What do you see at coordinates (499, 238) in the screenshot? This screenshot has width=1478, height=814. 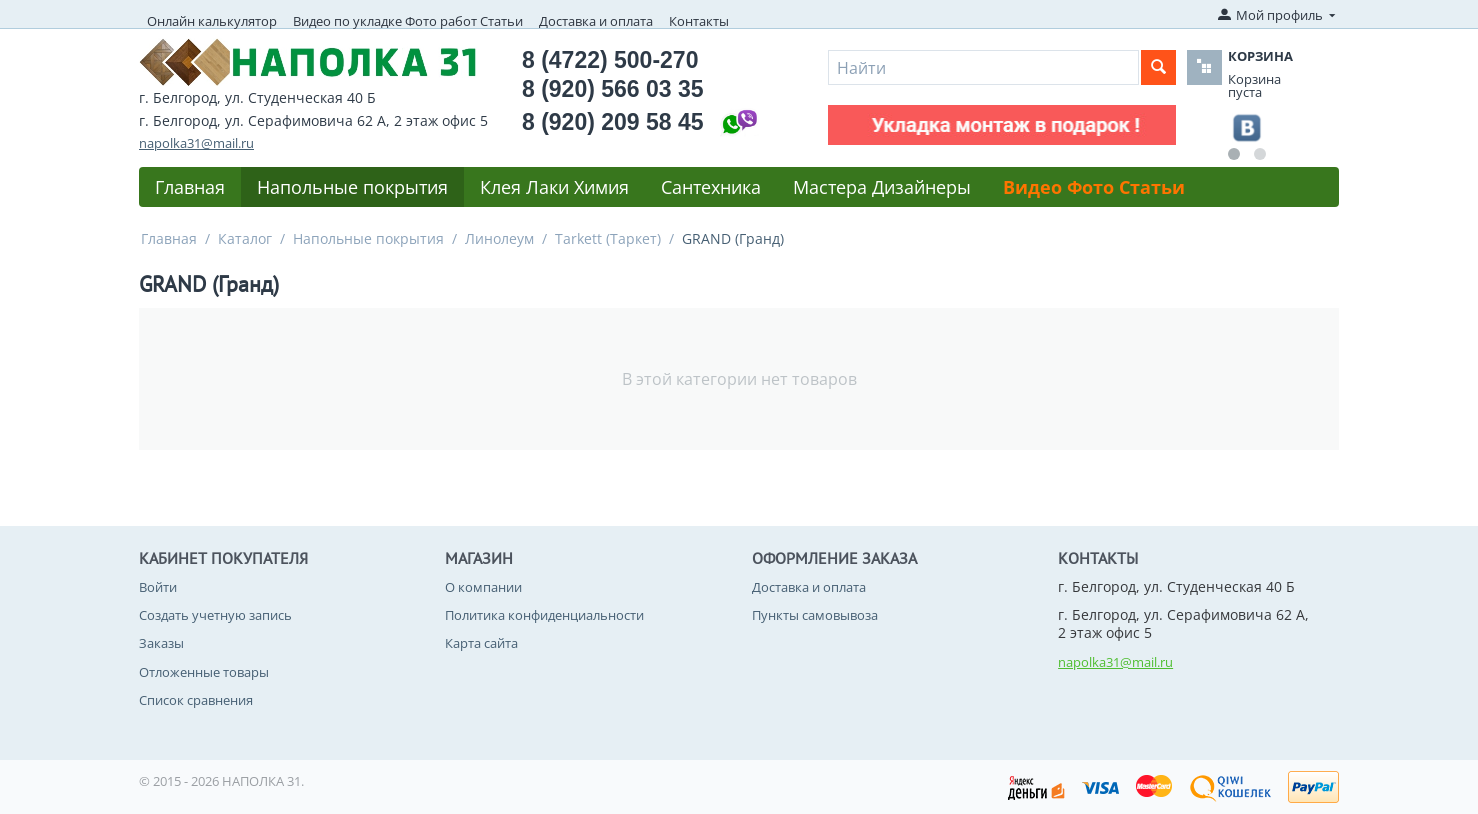 I see `Линолеум` at bounding box center [499, 238].